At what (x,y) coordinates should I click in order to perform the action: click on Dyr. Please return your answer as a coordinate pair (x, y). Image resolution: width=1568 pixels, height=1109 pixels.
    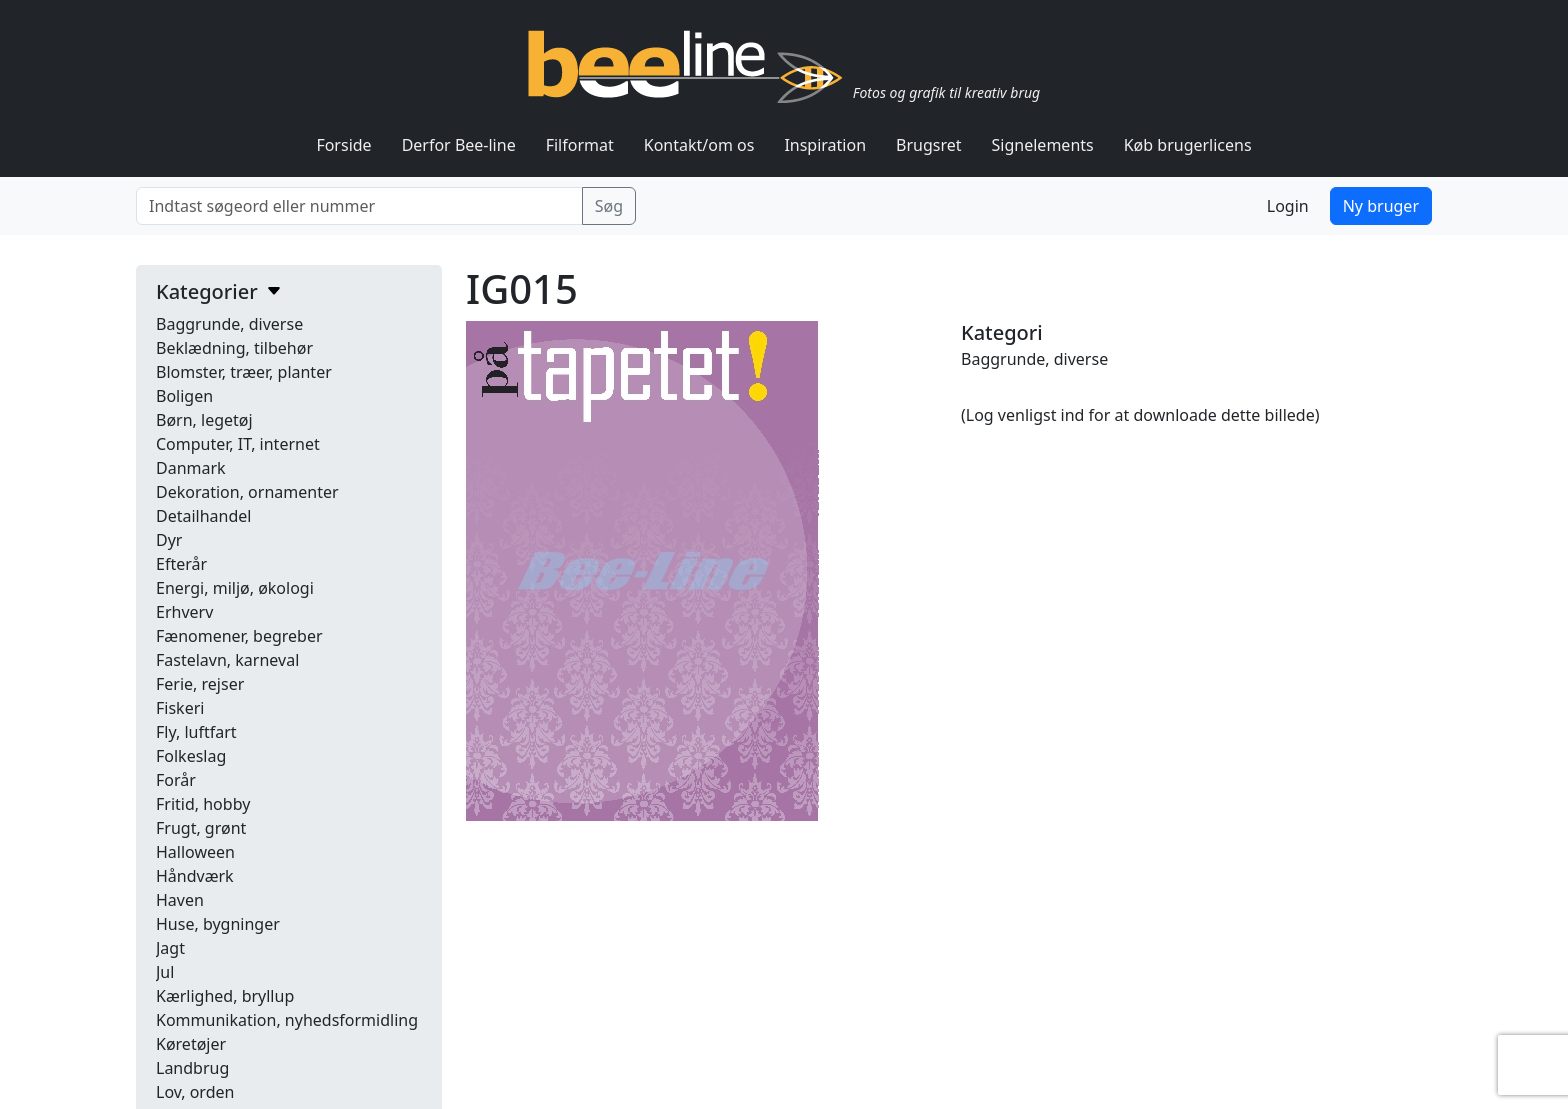
    Looking at the image, I should click on (169, 540).